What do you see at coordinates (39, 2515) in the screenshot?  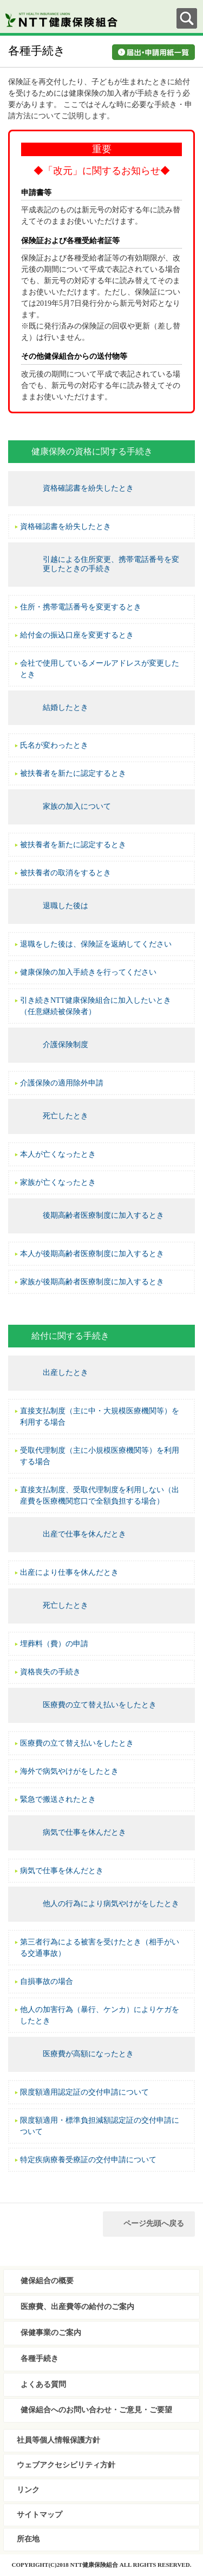 I see `サイトマップ` at bounding box center [39, 2515].